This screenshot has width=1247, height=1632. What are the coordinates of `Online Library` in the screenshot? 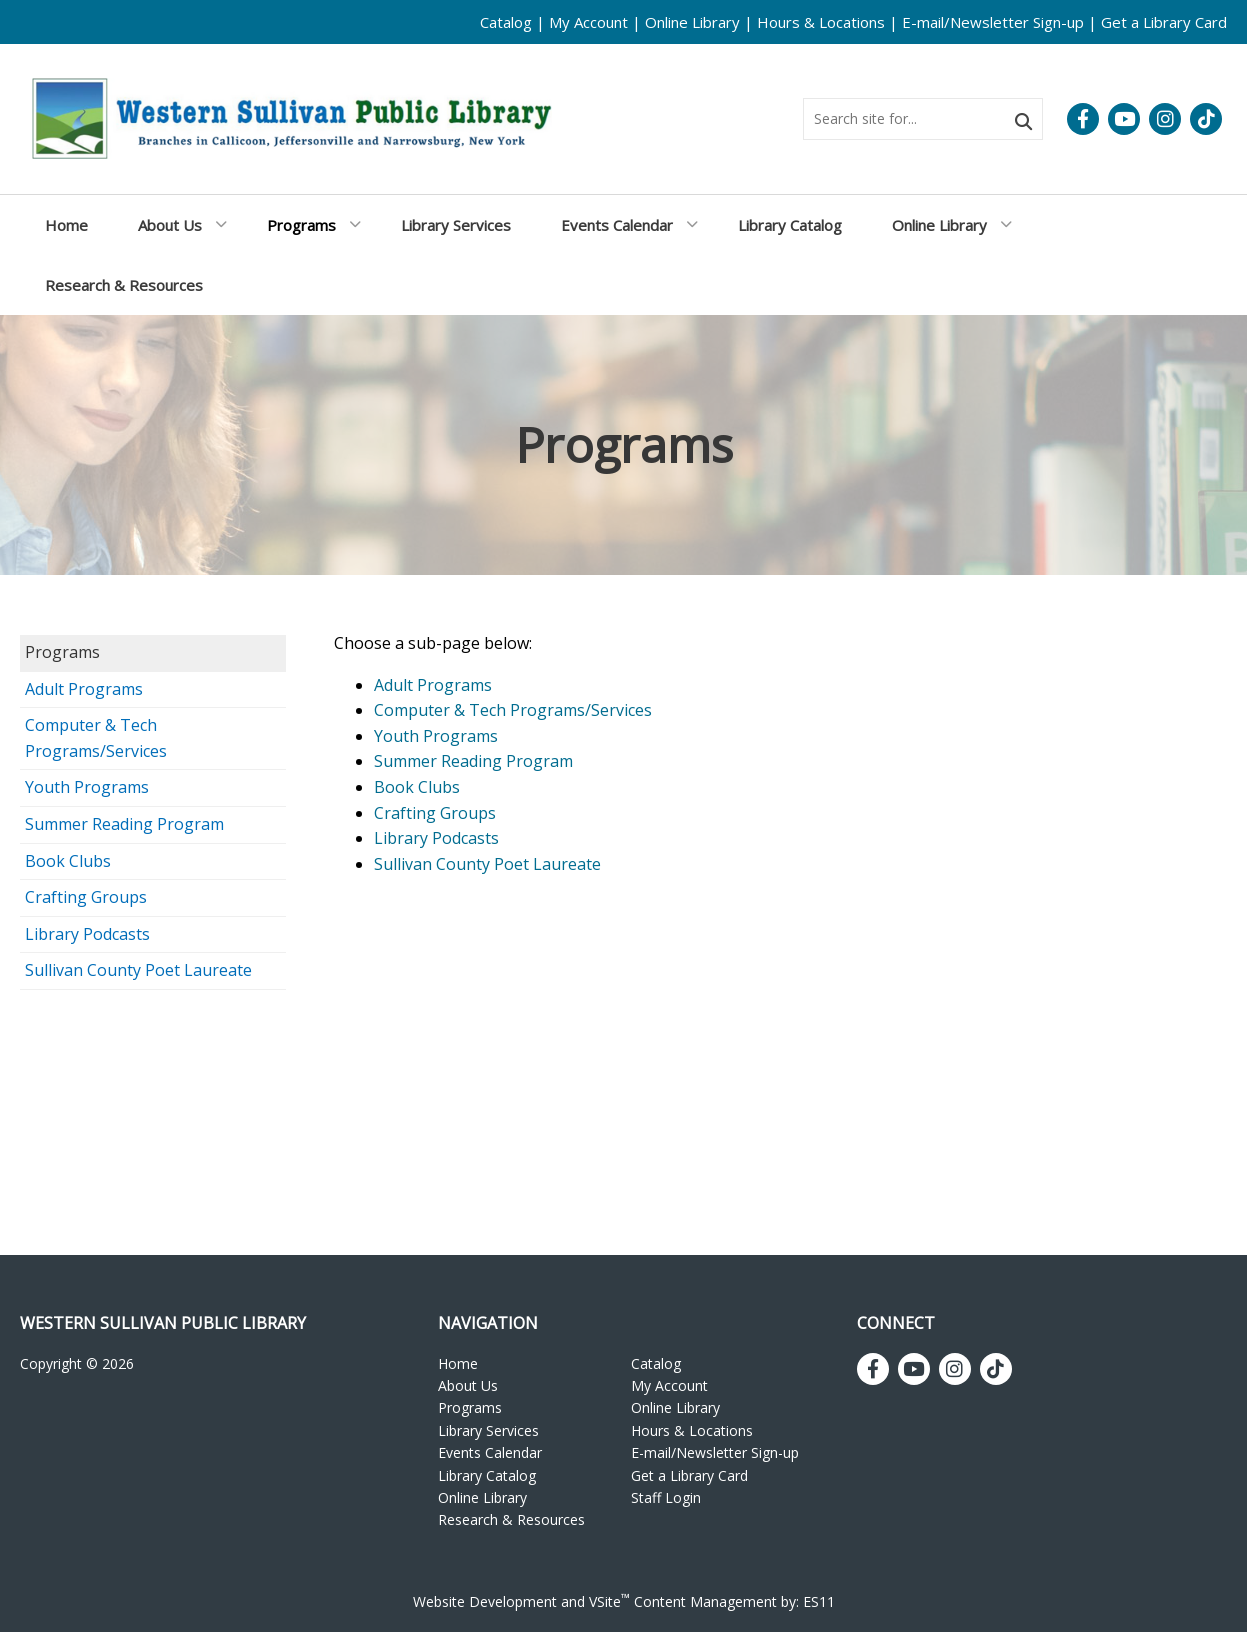 It's located at (692, 22).